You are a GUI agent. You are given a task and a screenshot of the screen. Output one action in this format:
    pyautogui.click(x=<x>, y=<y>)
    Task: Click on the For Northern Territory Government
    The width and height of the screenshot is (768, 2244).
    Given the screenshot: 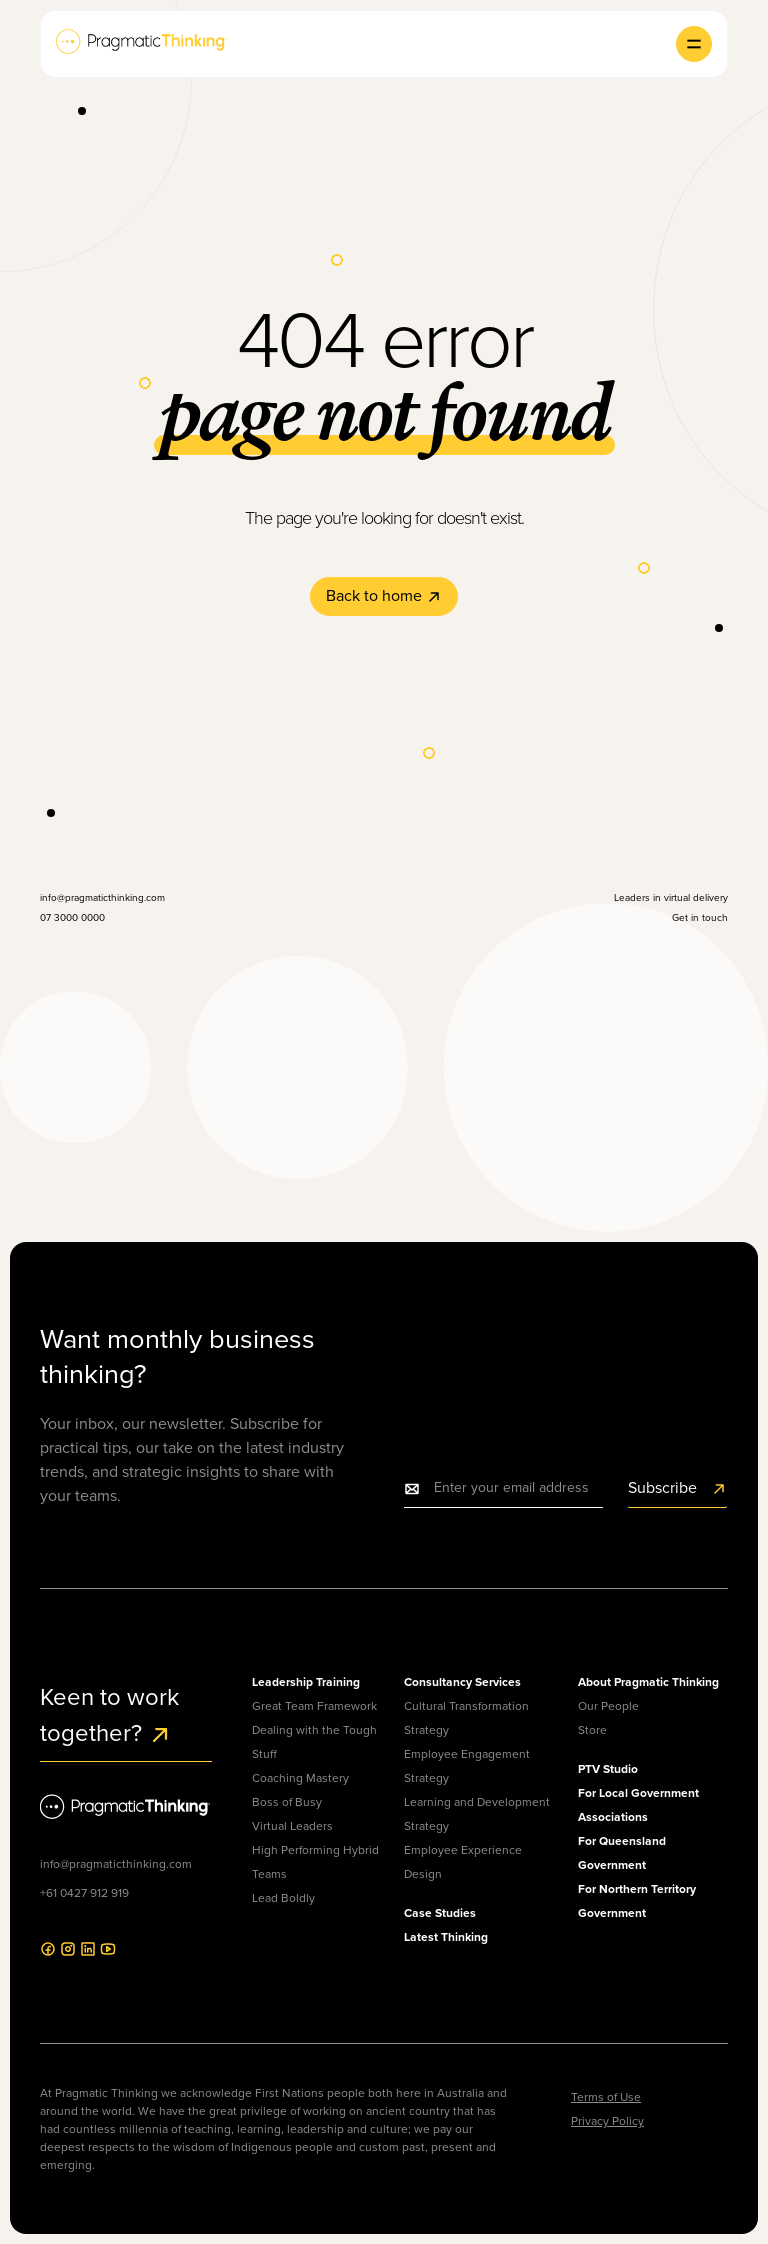 What is the action you would take?
    pyautogui.click(x=637, y=1900)
    